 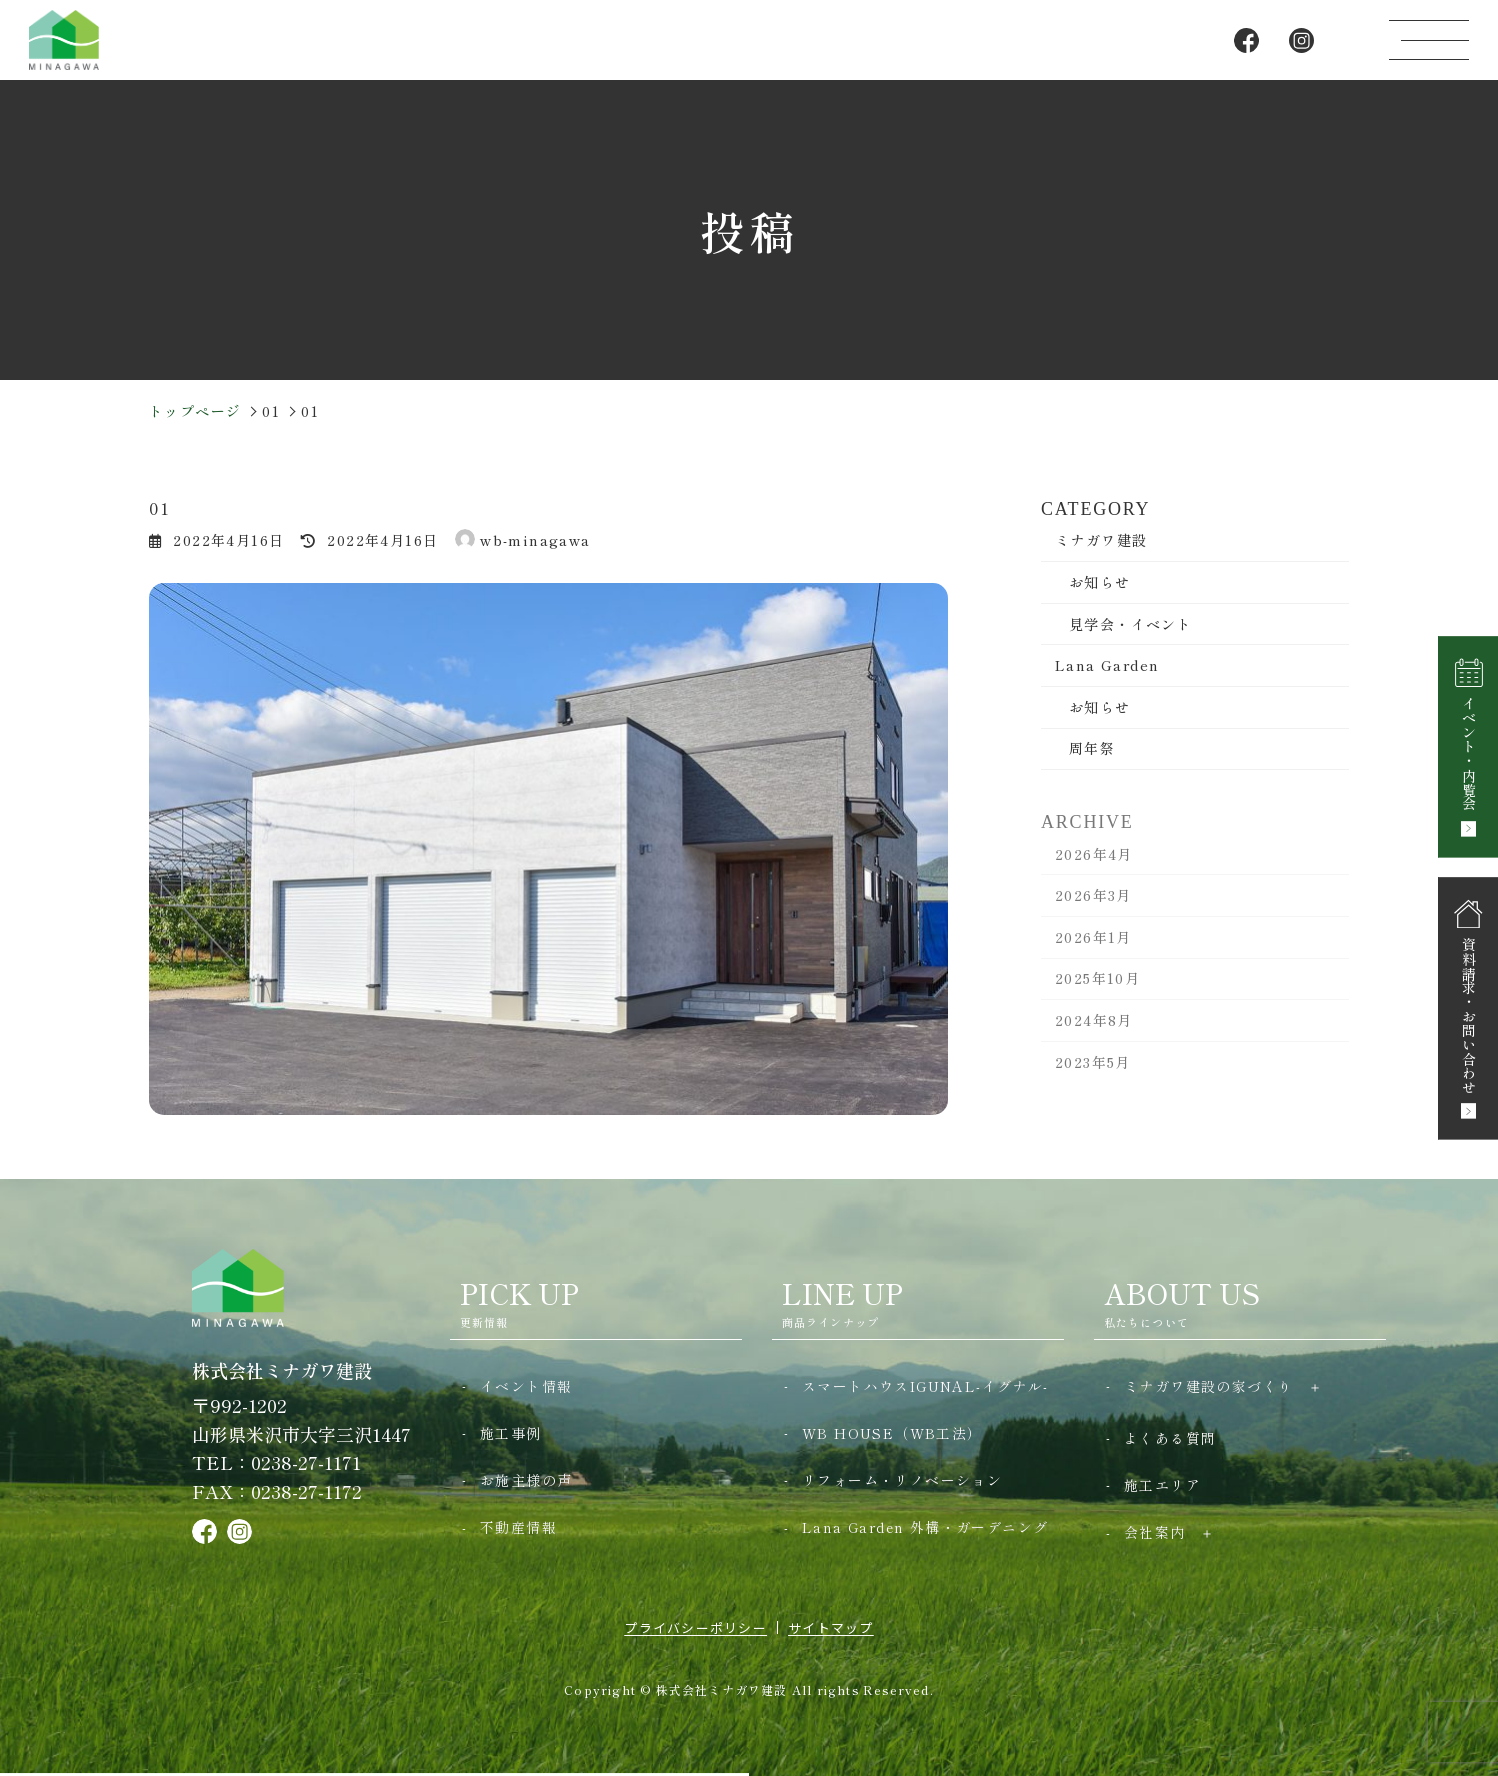 What do you see at coordinates (511, 1433) in the screenshot?
I see `施工事例` at bounding box center [511, 1433].